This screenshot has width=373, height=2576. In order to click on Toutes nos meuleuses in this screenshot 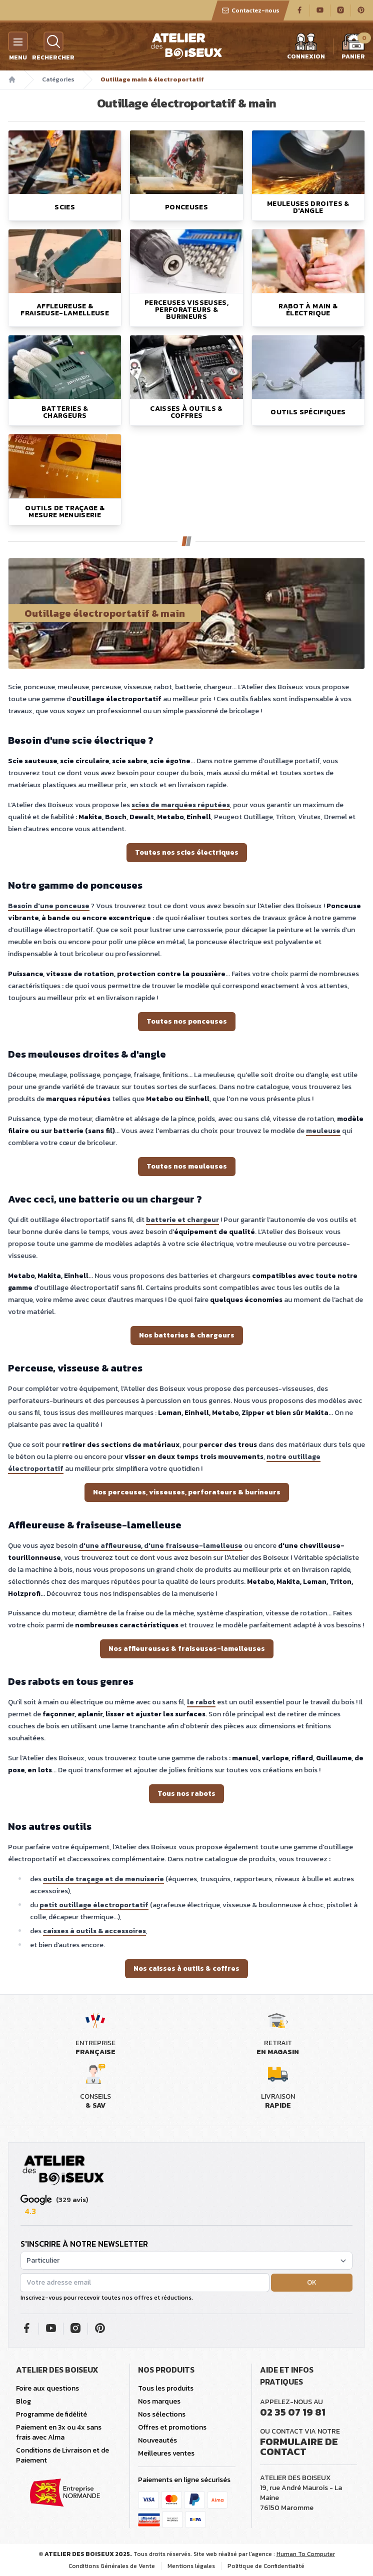, I will do `click(186, 1166)`.